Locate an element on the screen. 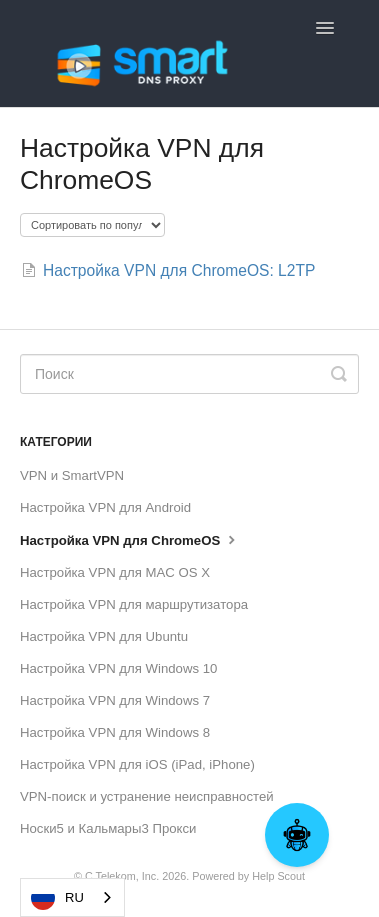 This screenshot has height=917, width=379. Настройка VPN для ChromeOS is located at coordinates (130, 539).